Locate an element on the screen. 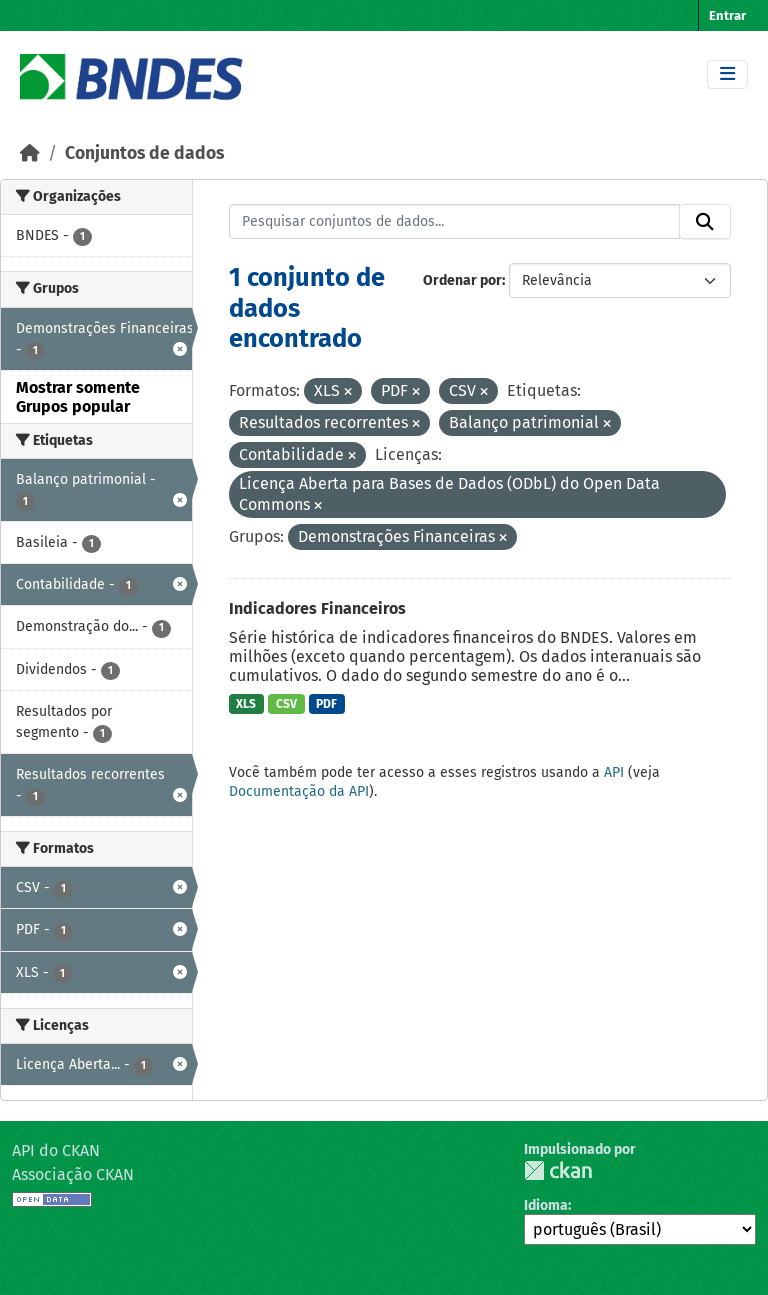 This screenshot has height=1295, width=768. Indicadores Financeiros is located at coordinates (317, 608).